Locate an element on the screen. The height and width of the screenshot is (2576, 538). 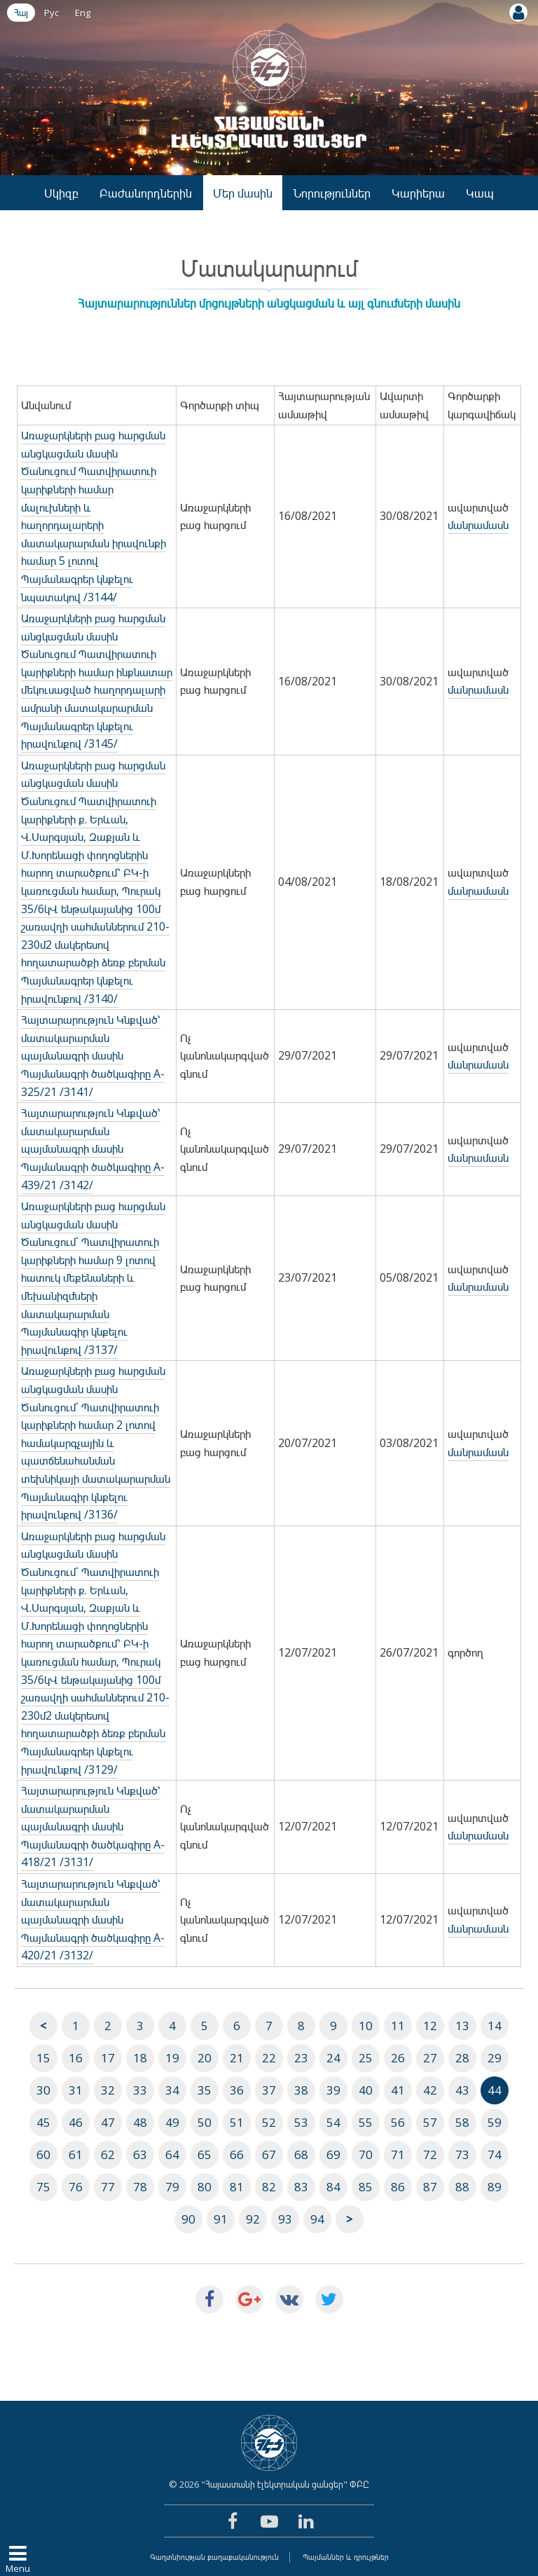
43 is located at coordinates (462, 2090).